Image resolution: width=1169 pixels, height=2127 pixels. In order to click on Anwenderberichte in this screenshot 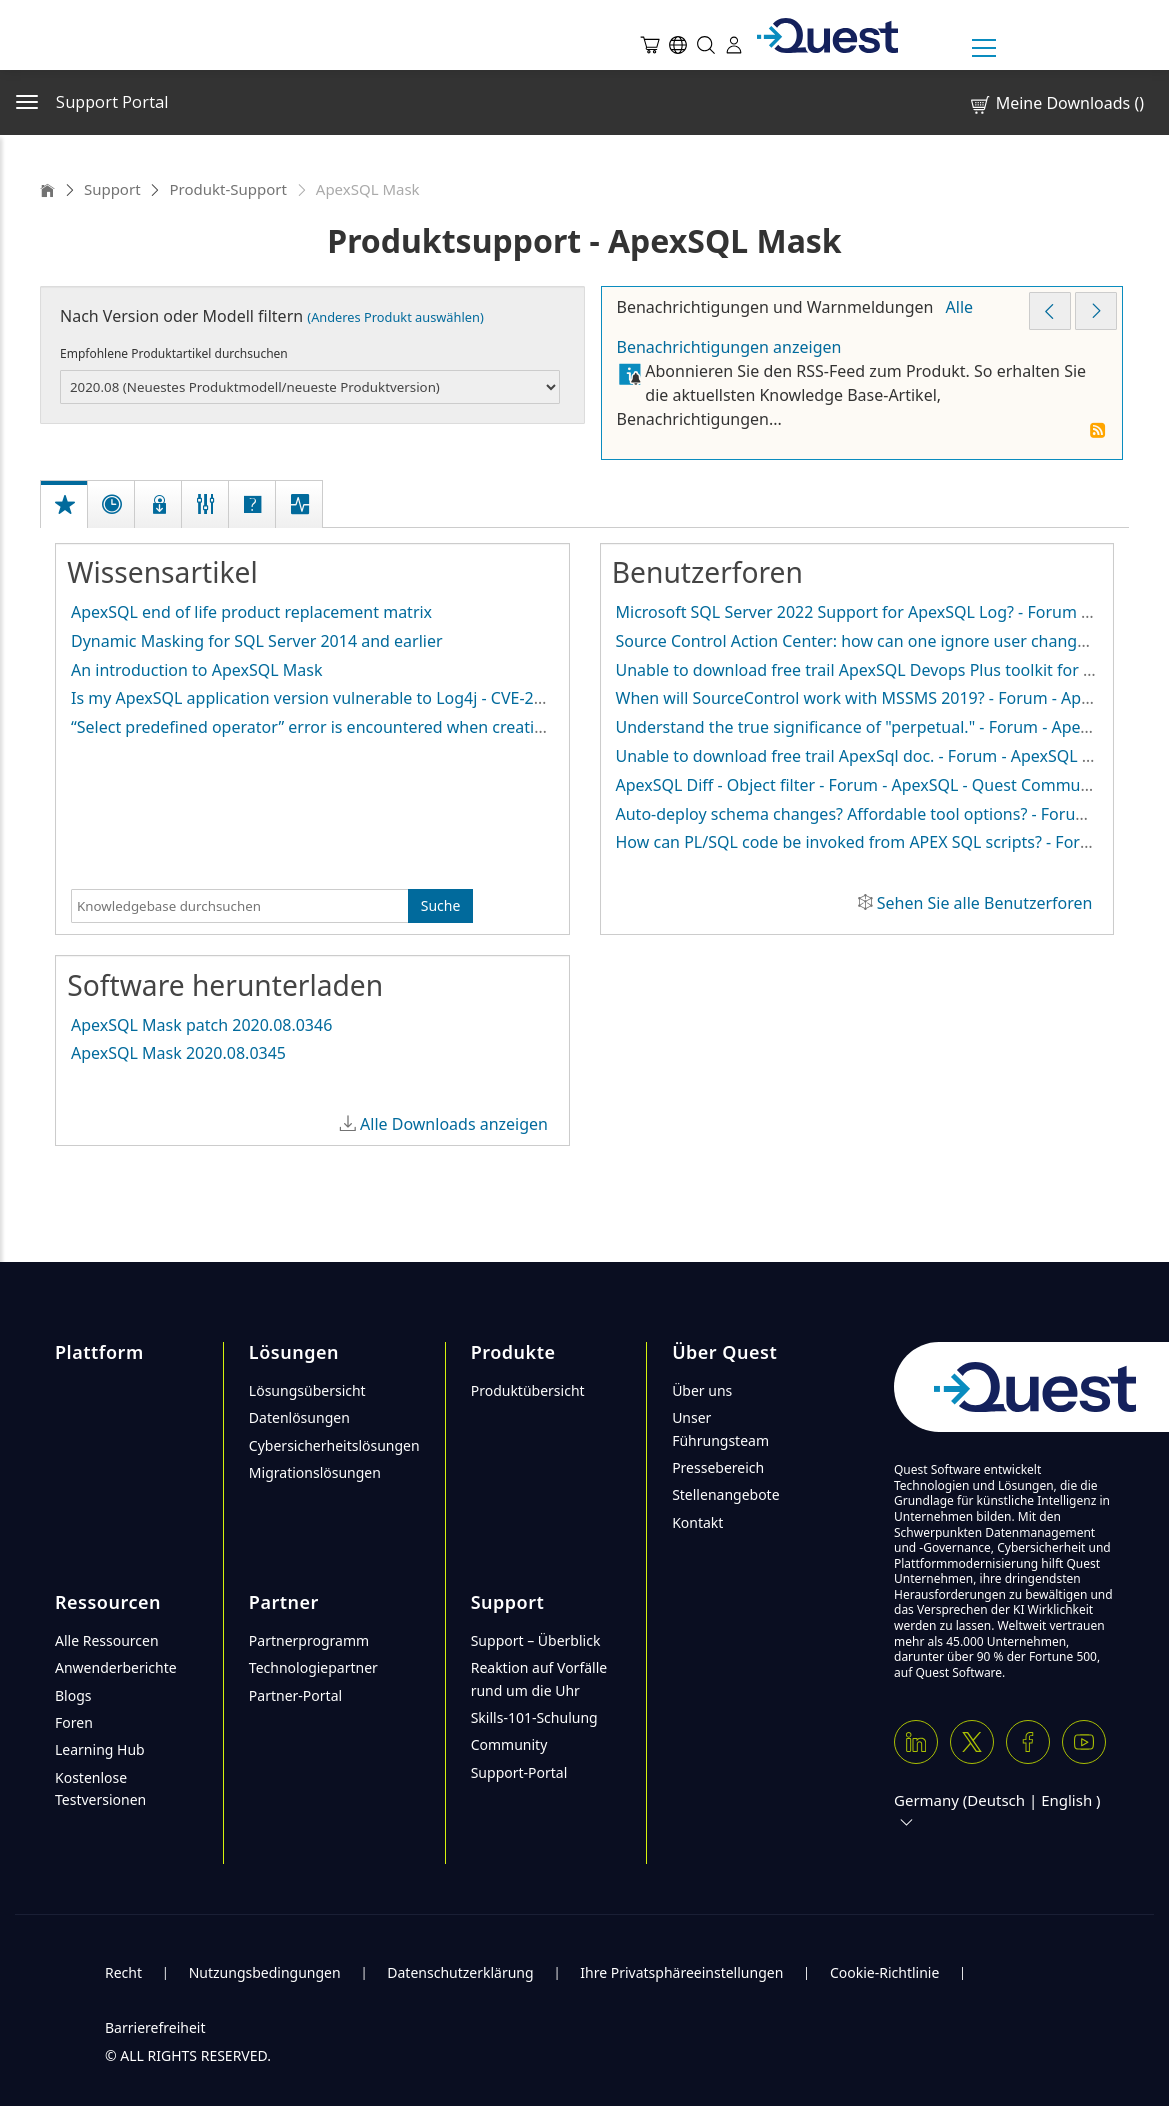, I will do `click(116, 1667)`.